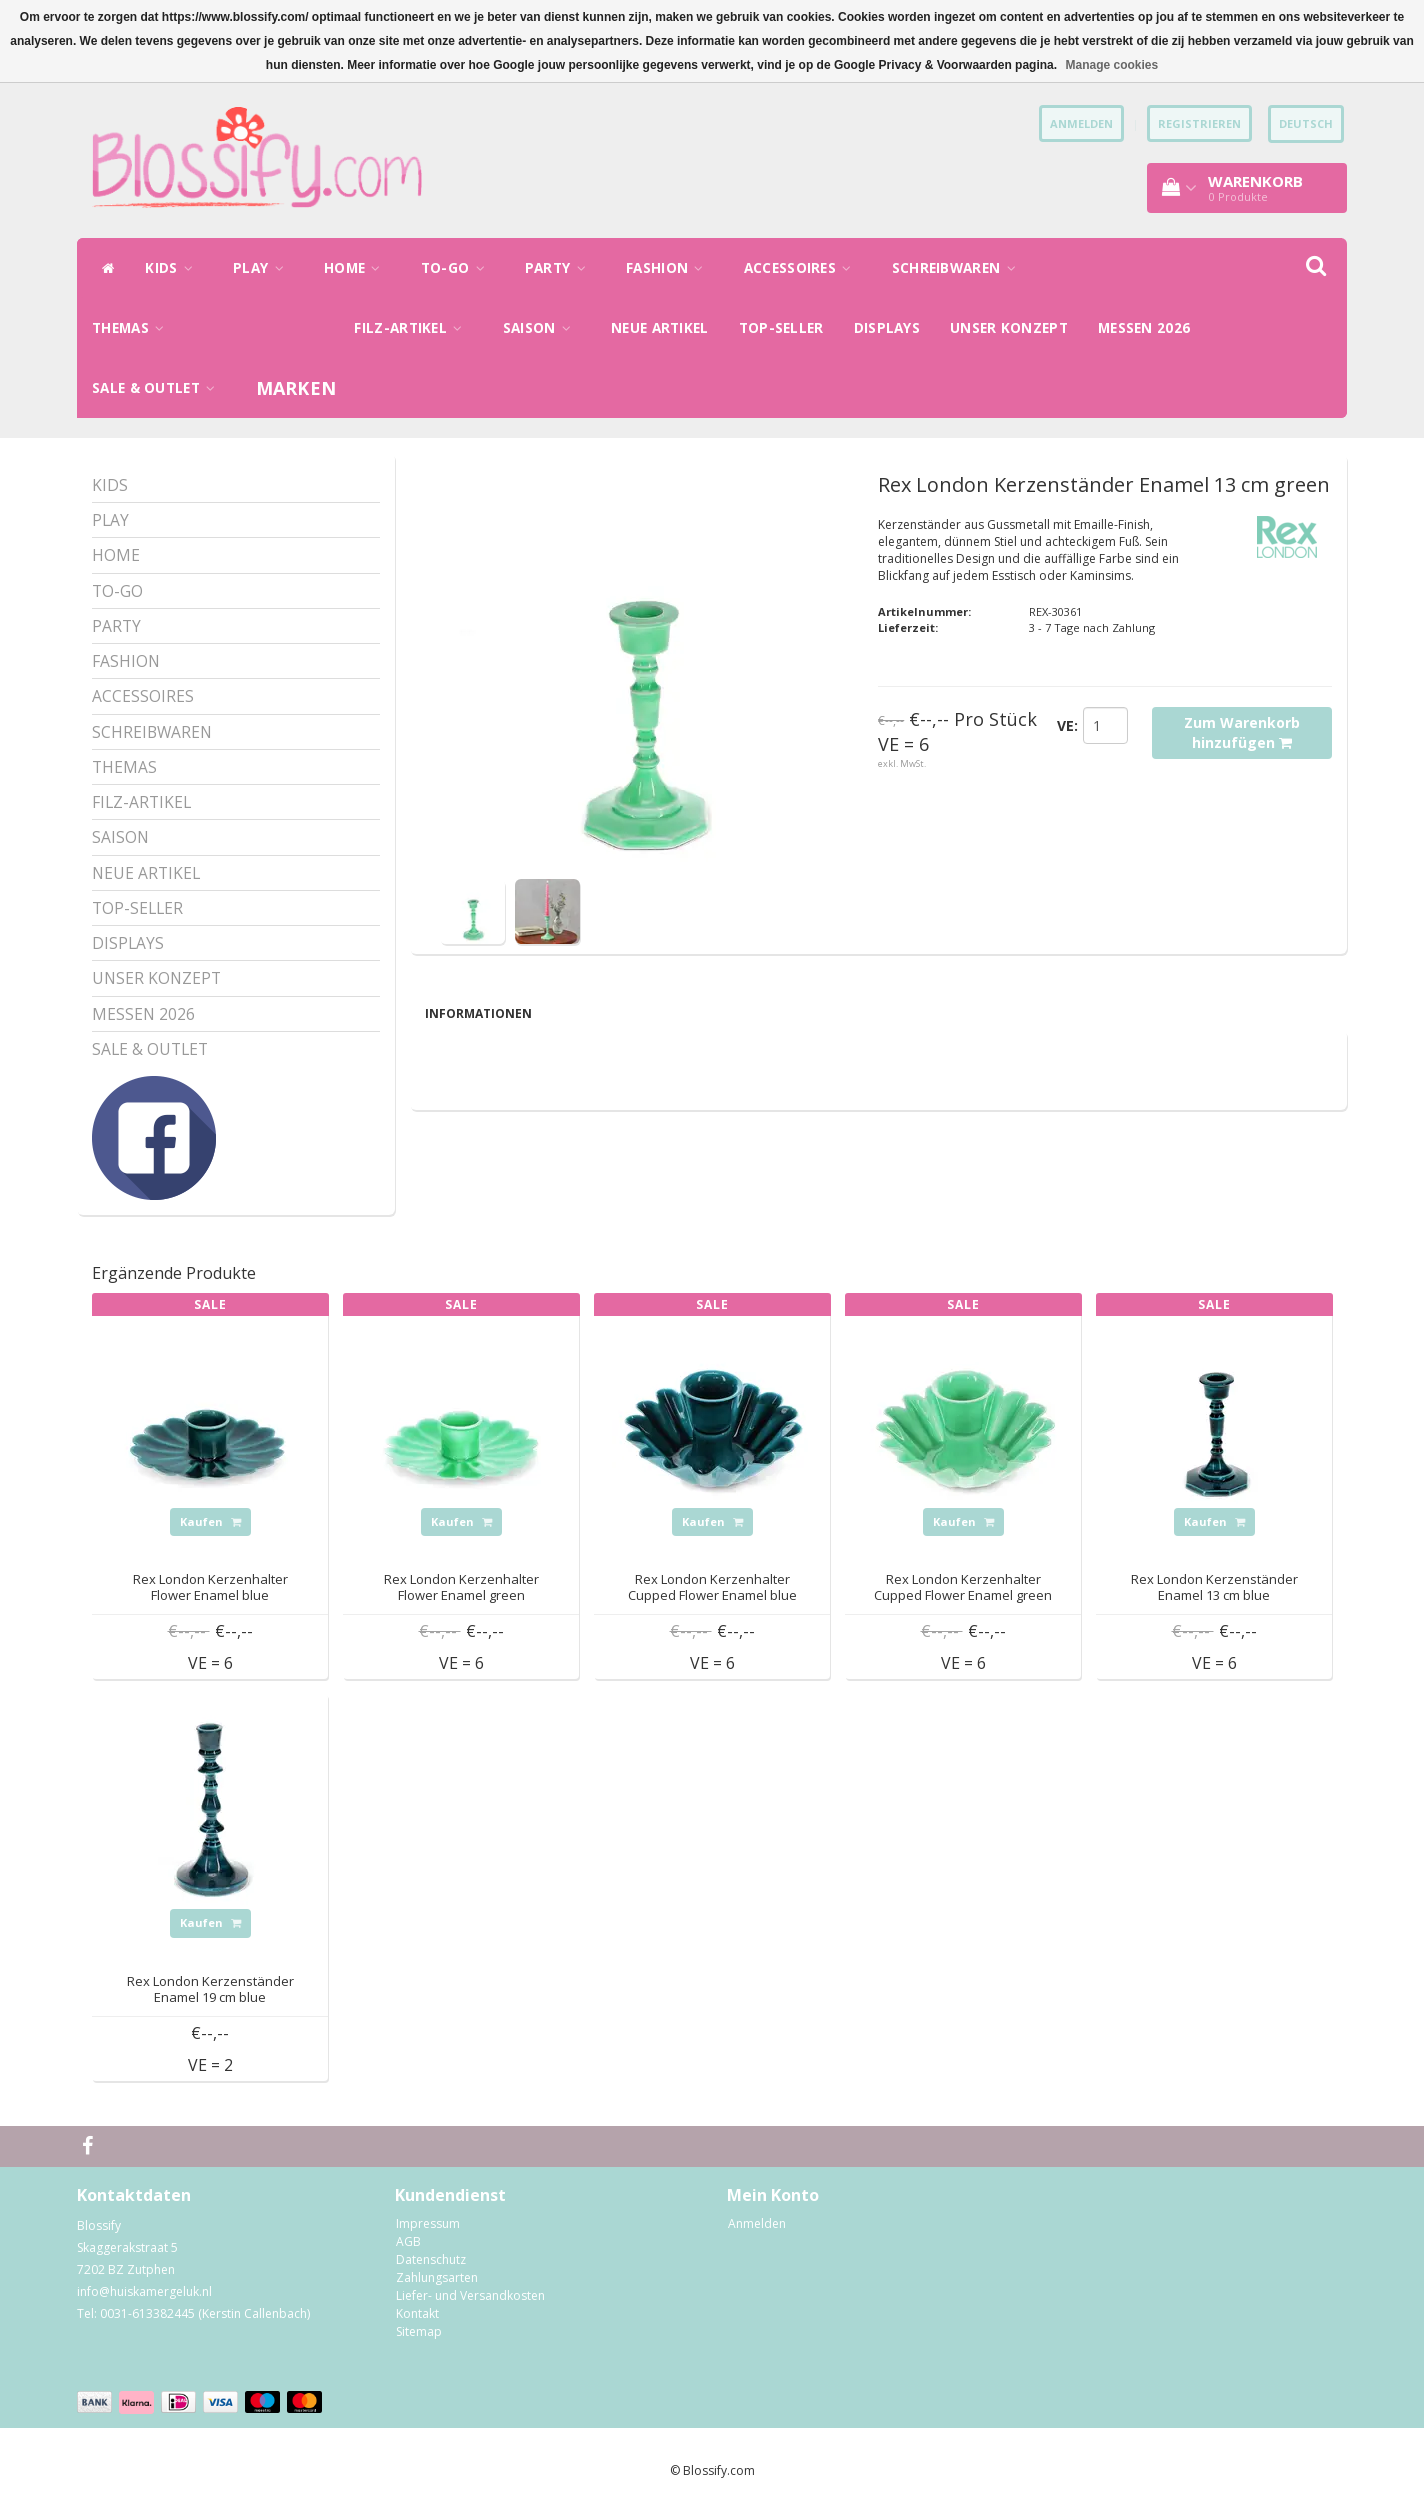 The height and width of the screenshot is (2513, 1424). Describe the element at coordinates (1009, 328) in the screenshot. I see `UNSER KONZEPT` at that location.